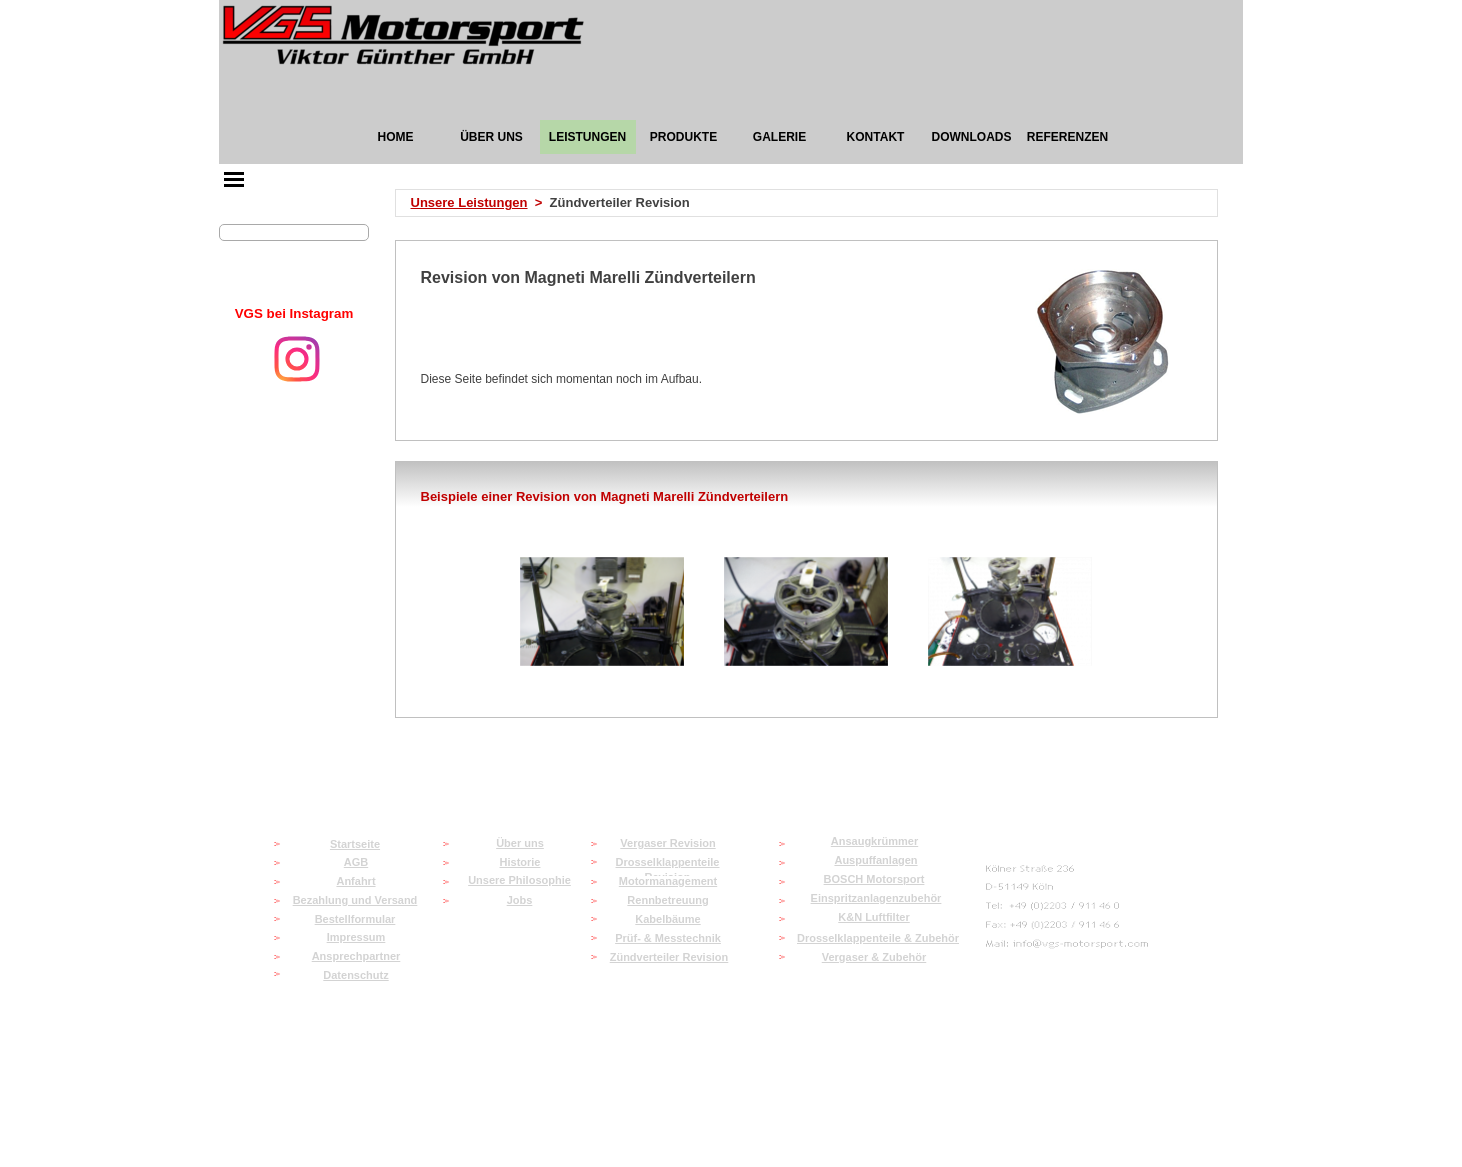 This screenshot has width=1462, height=1167. I want to click on Jobs, so click(520, 900).